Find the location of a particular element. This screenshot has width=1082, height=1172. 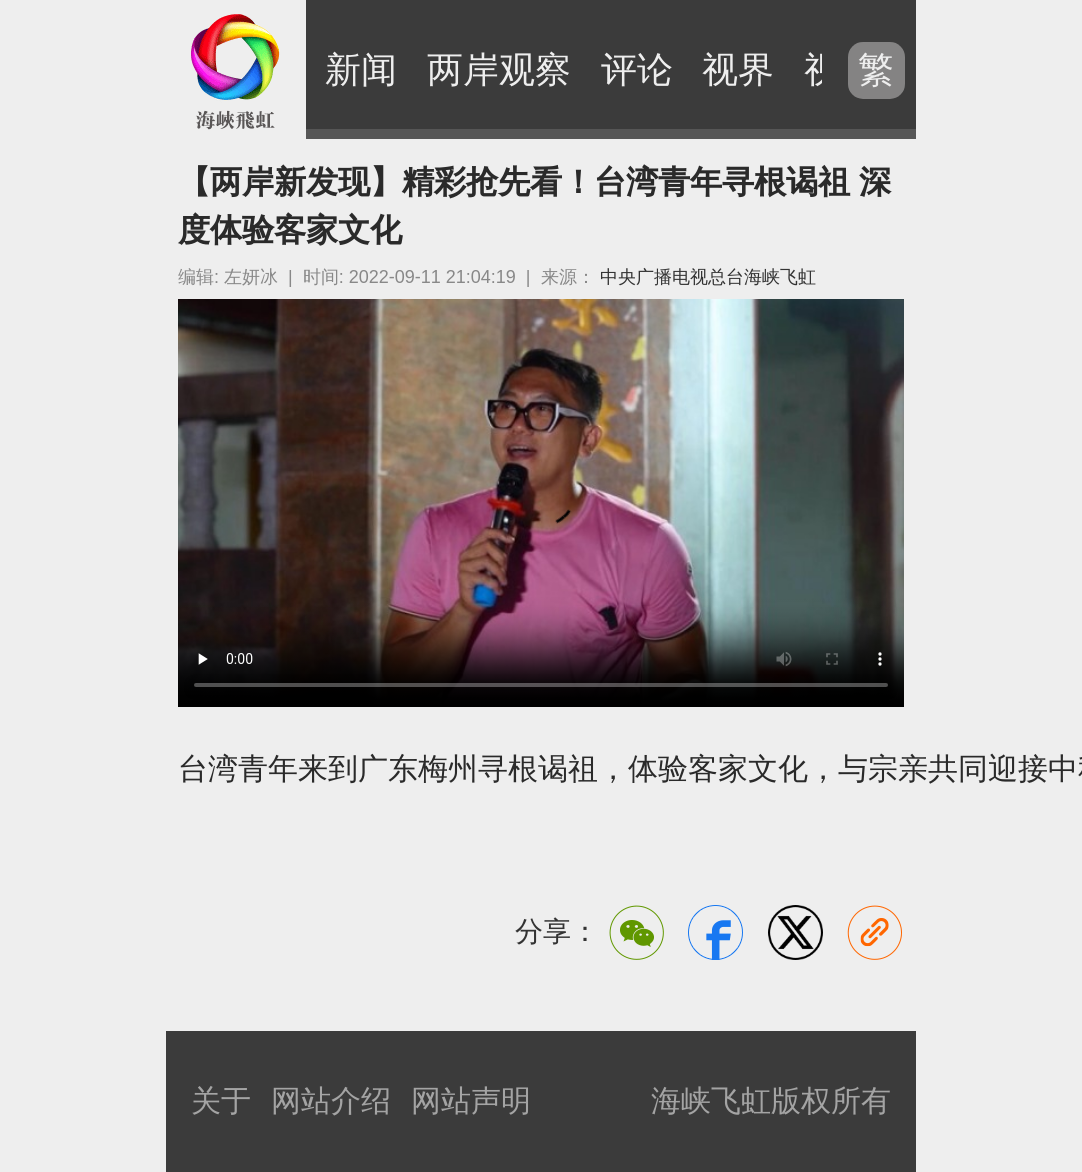

视界 is located at coordinates (738, 69).